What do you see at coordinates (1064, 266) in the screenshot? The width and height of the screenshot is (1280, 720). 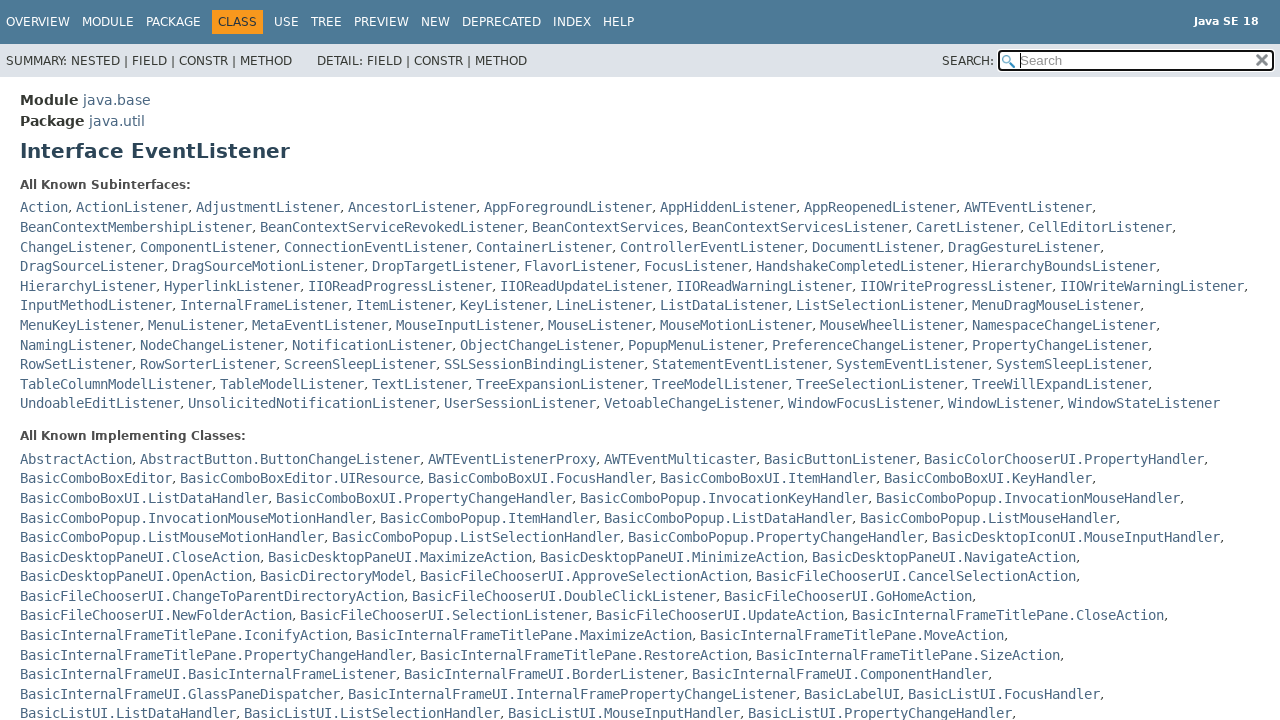 I see `HierarchyBoundsListener` at bounding box center [1064, 266].